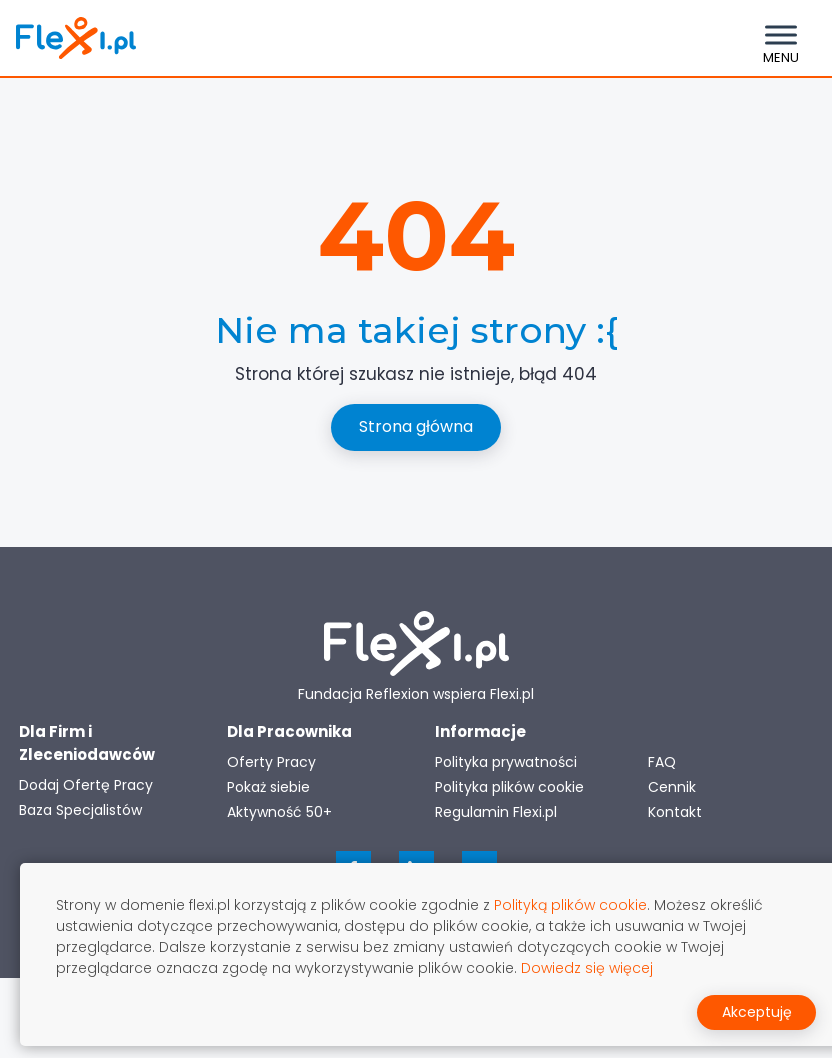 The width and height of the screenshot is (832, 1058). Describe the element at coordinates (781, 38) in the screenshot. I see `[Toggle navigation]` at that location.